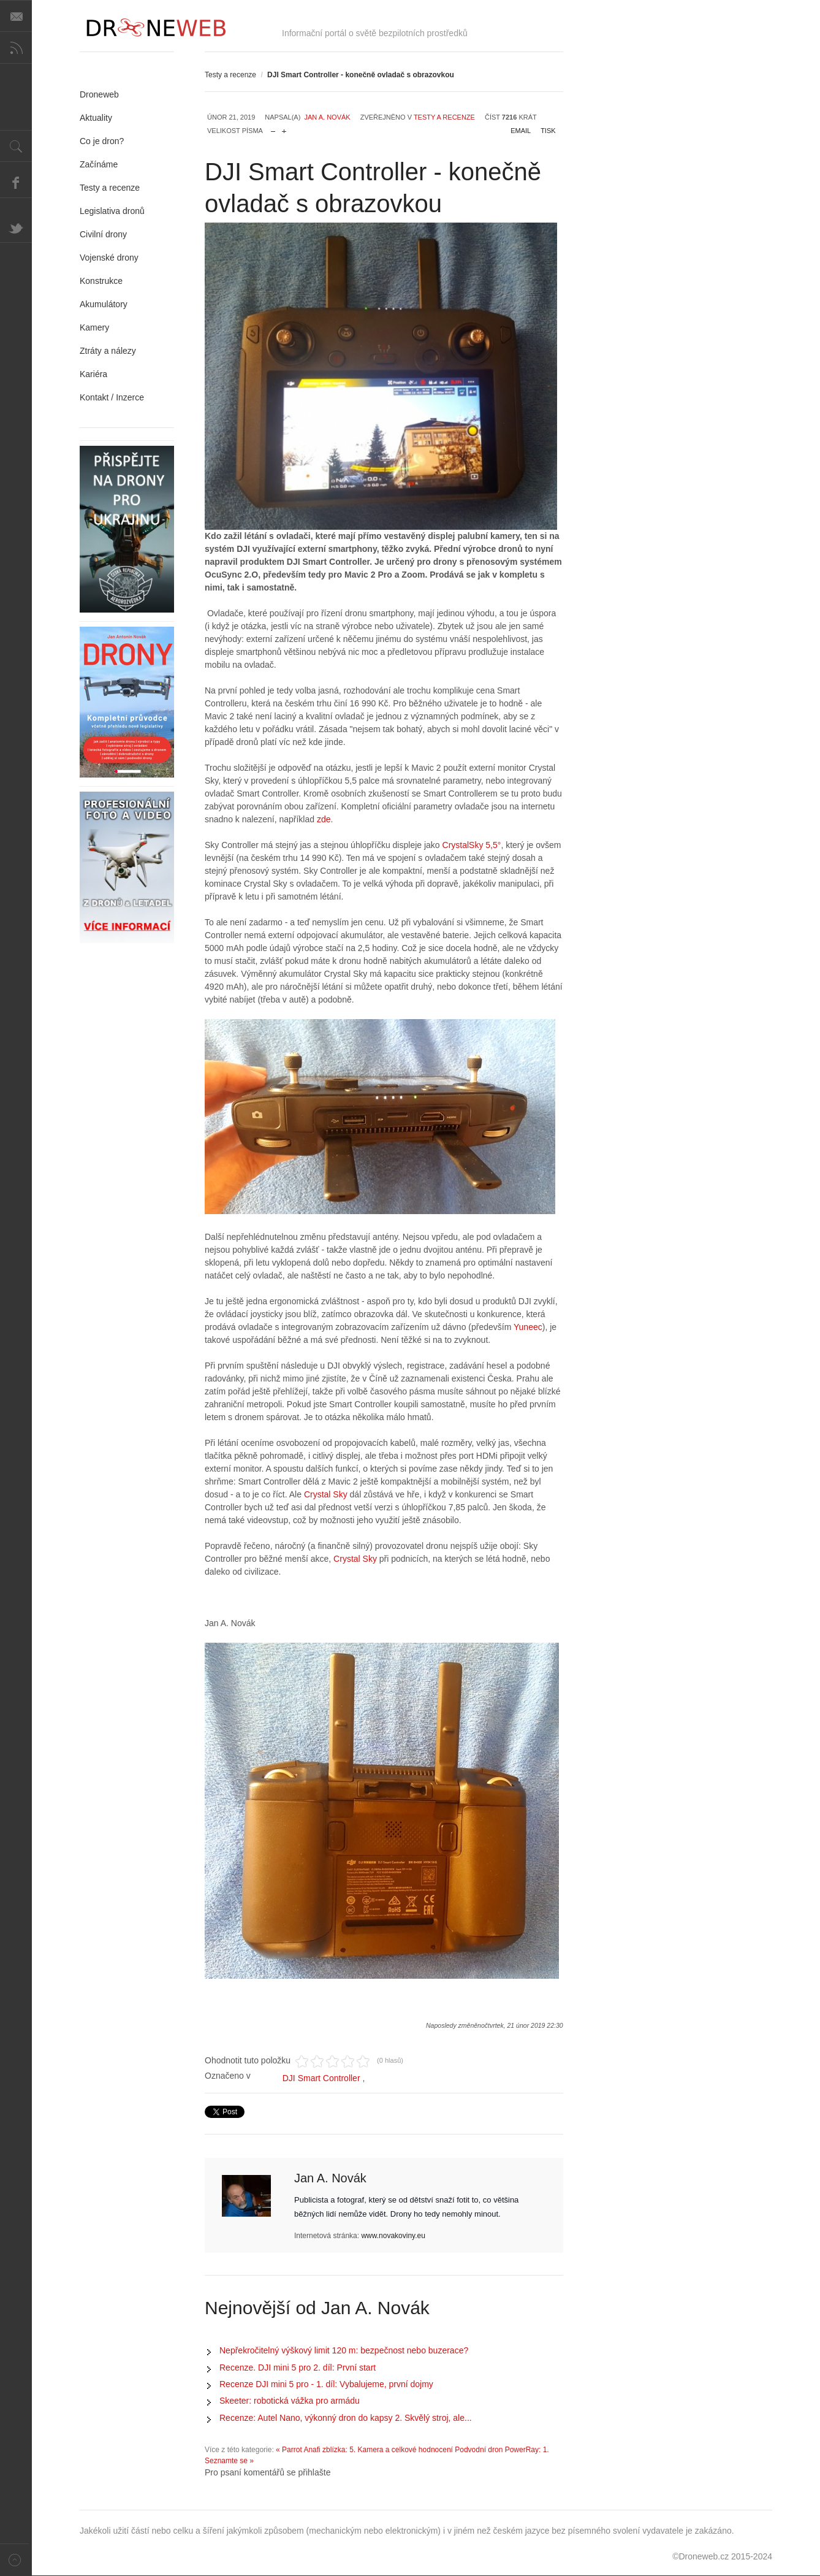  What do you see at coordinates (284, 128) in the screenshot?
I see `zvětšit velikost písma` at bounding box center [284, 128].